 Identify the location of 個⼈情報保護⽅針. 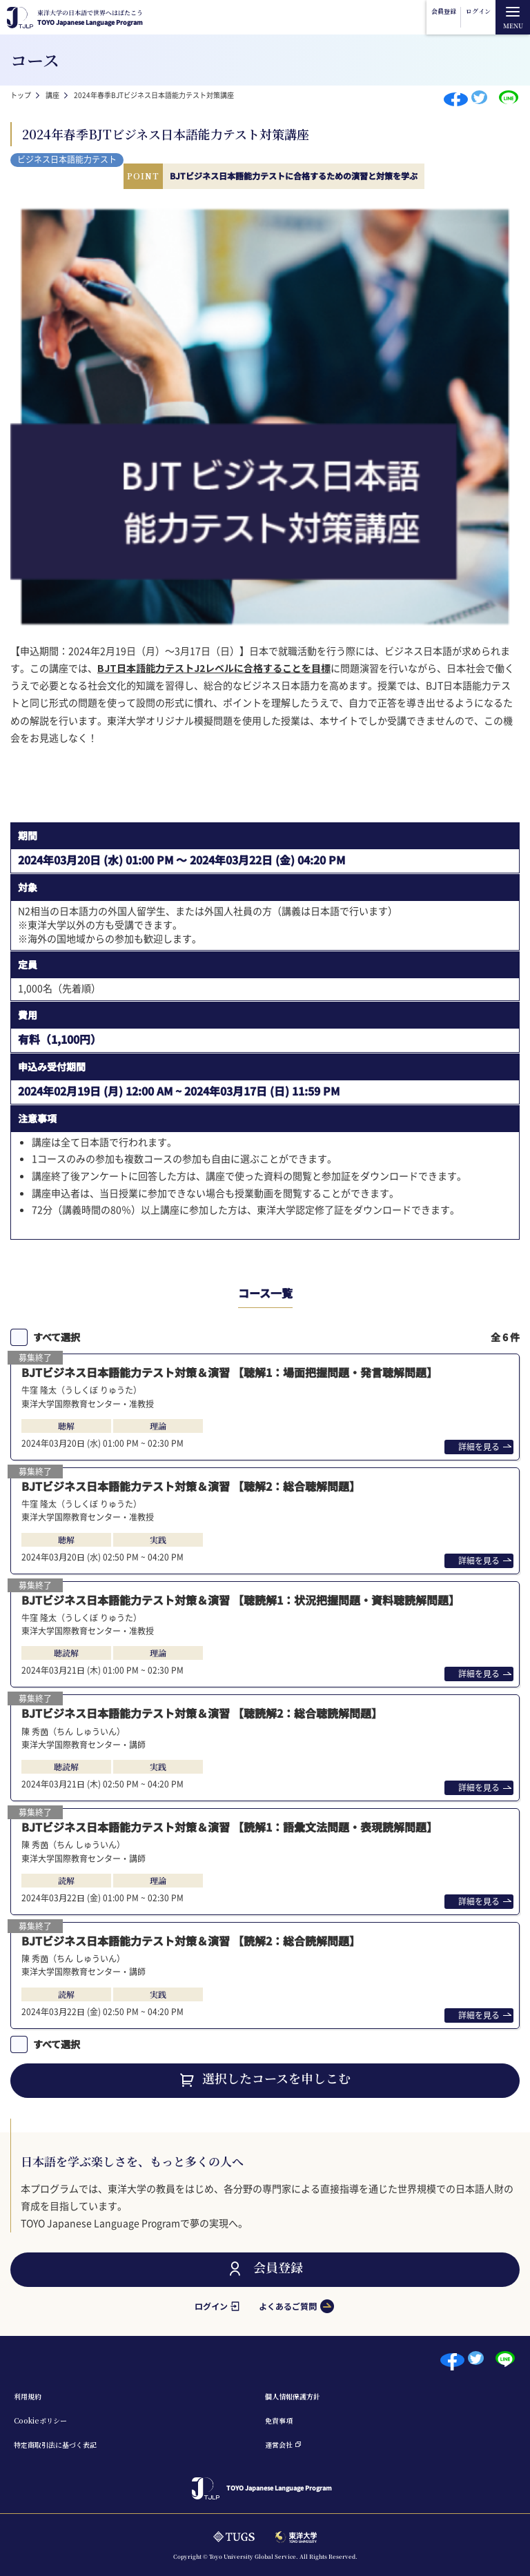
(292, 2396).